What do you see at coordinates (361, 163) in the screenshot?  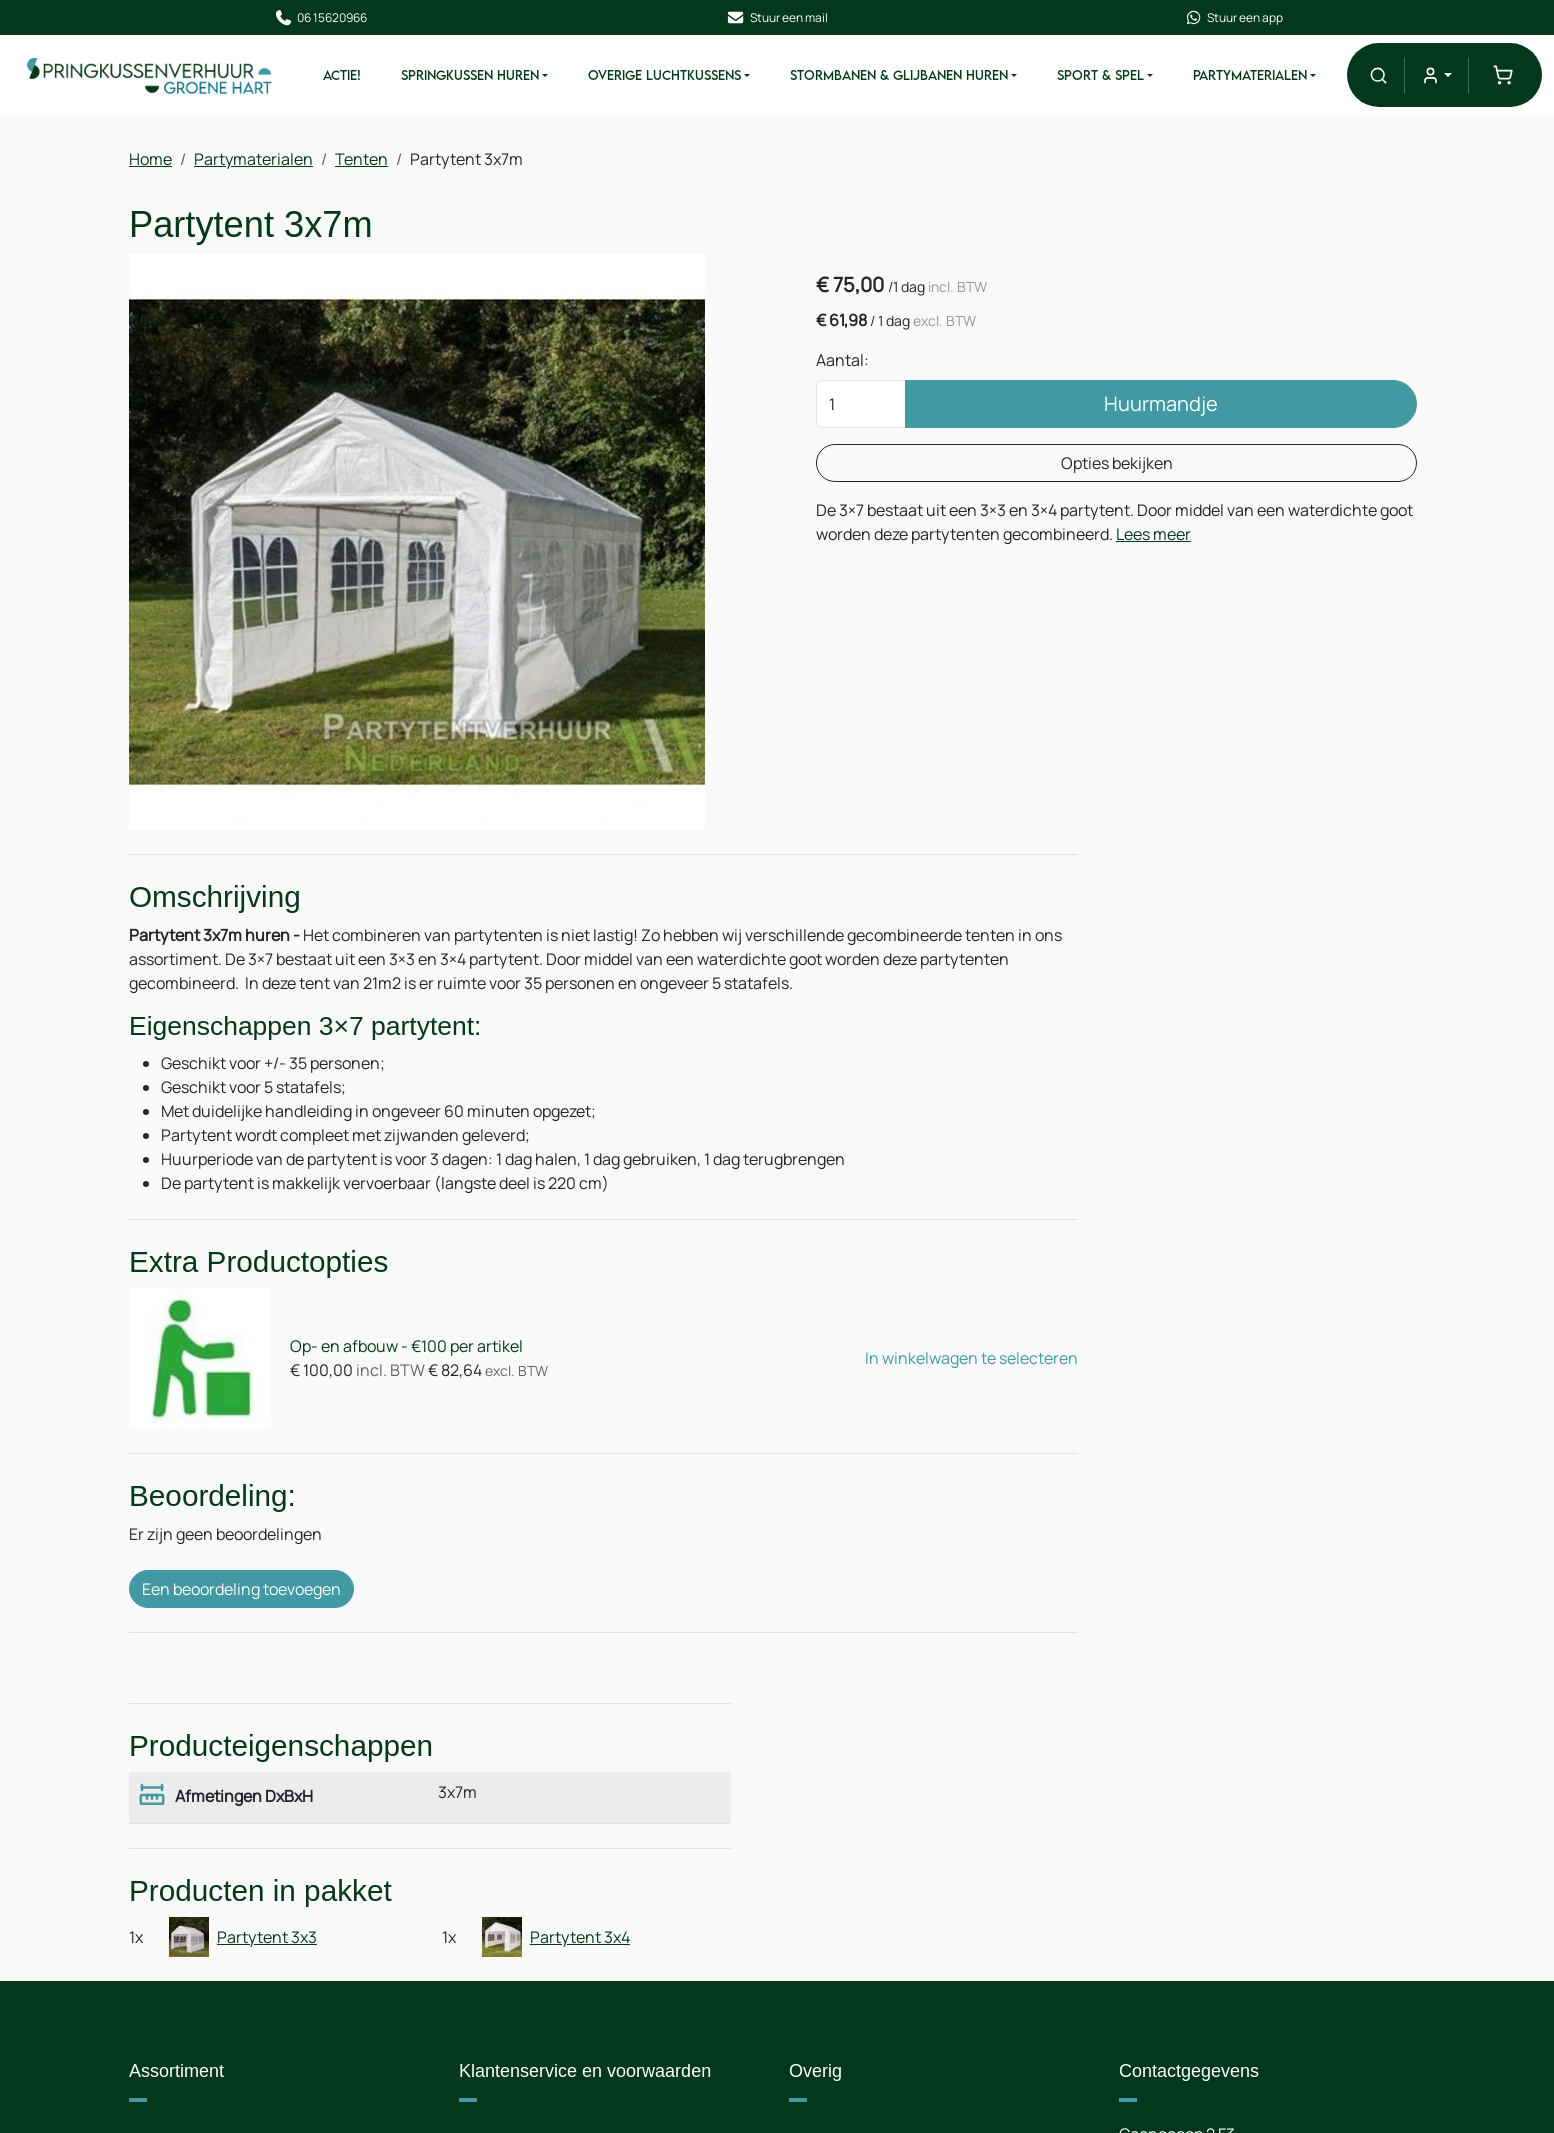 I see `Tenten` at bounding box center [361, 163].